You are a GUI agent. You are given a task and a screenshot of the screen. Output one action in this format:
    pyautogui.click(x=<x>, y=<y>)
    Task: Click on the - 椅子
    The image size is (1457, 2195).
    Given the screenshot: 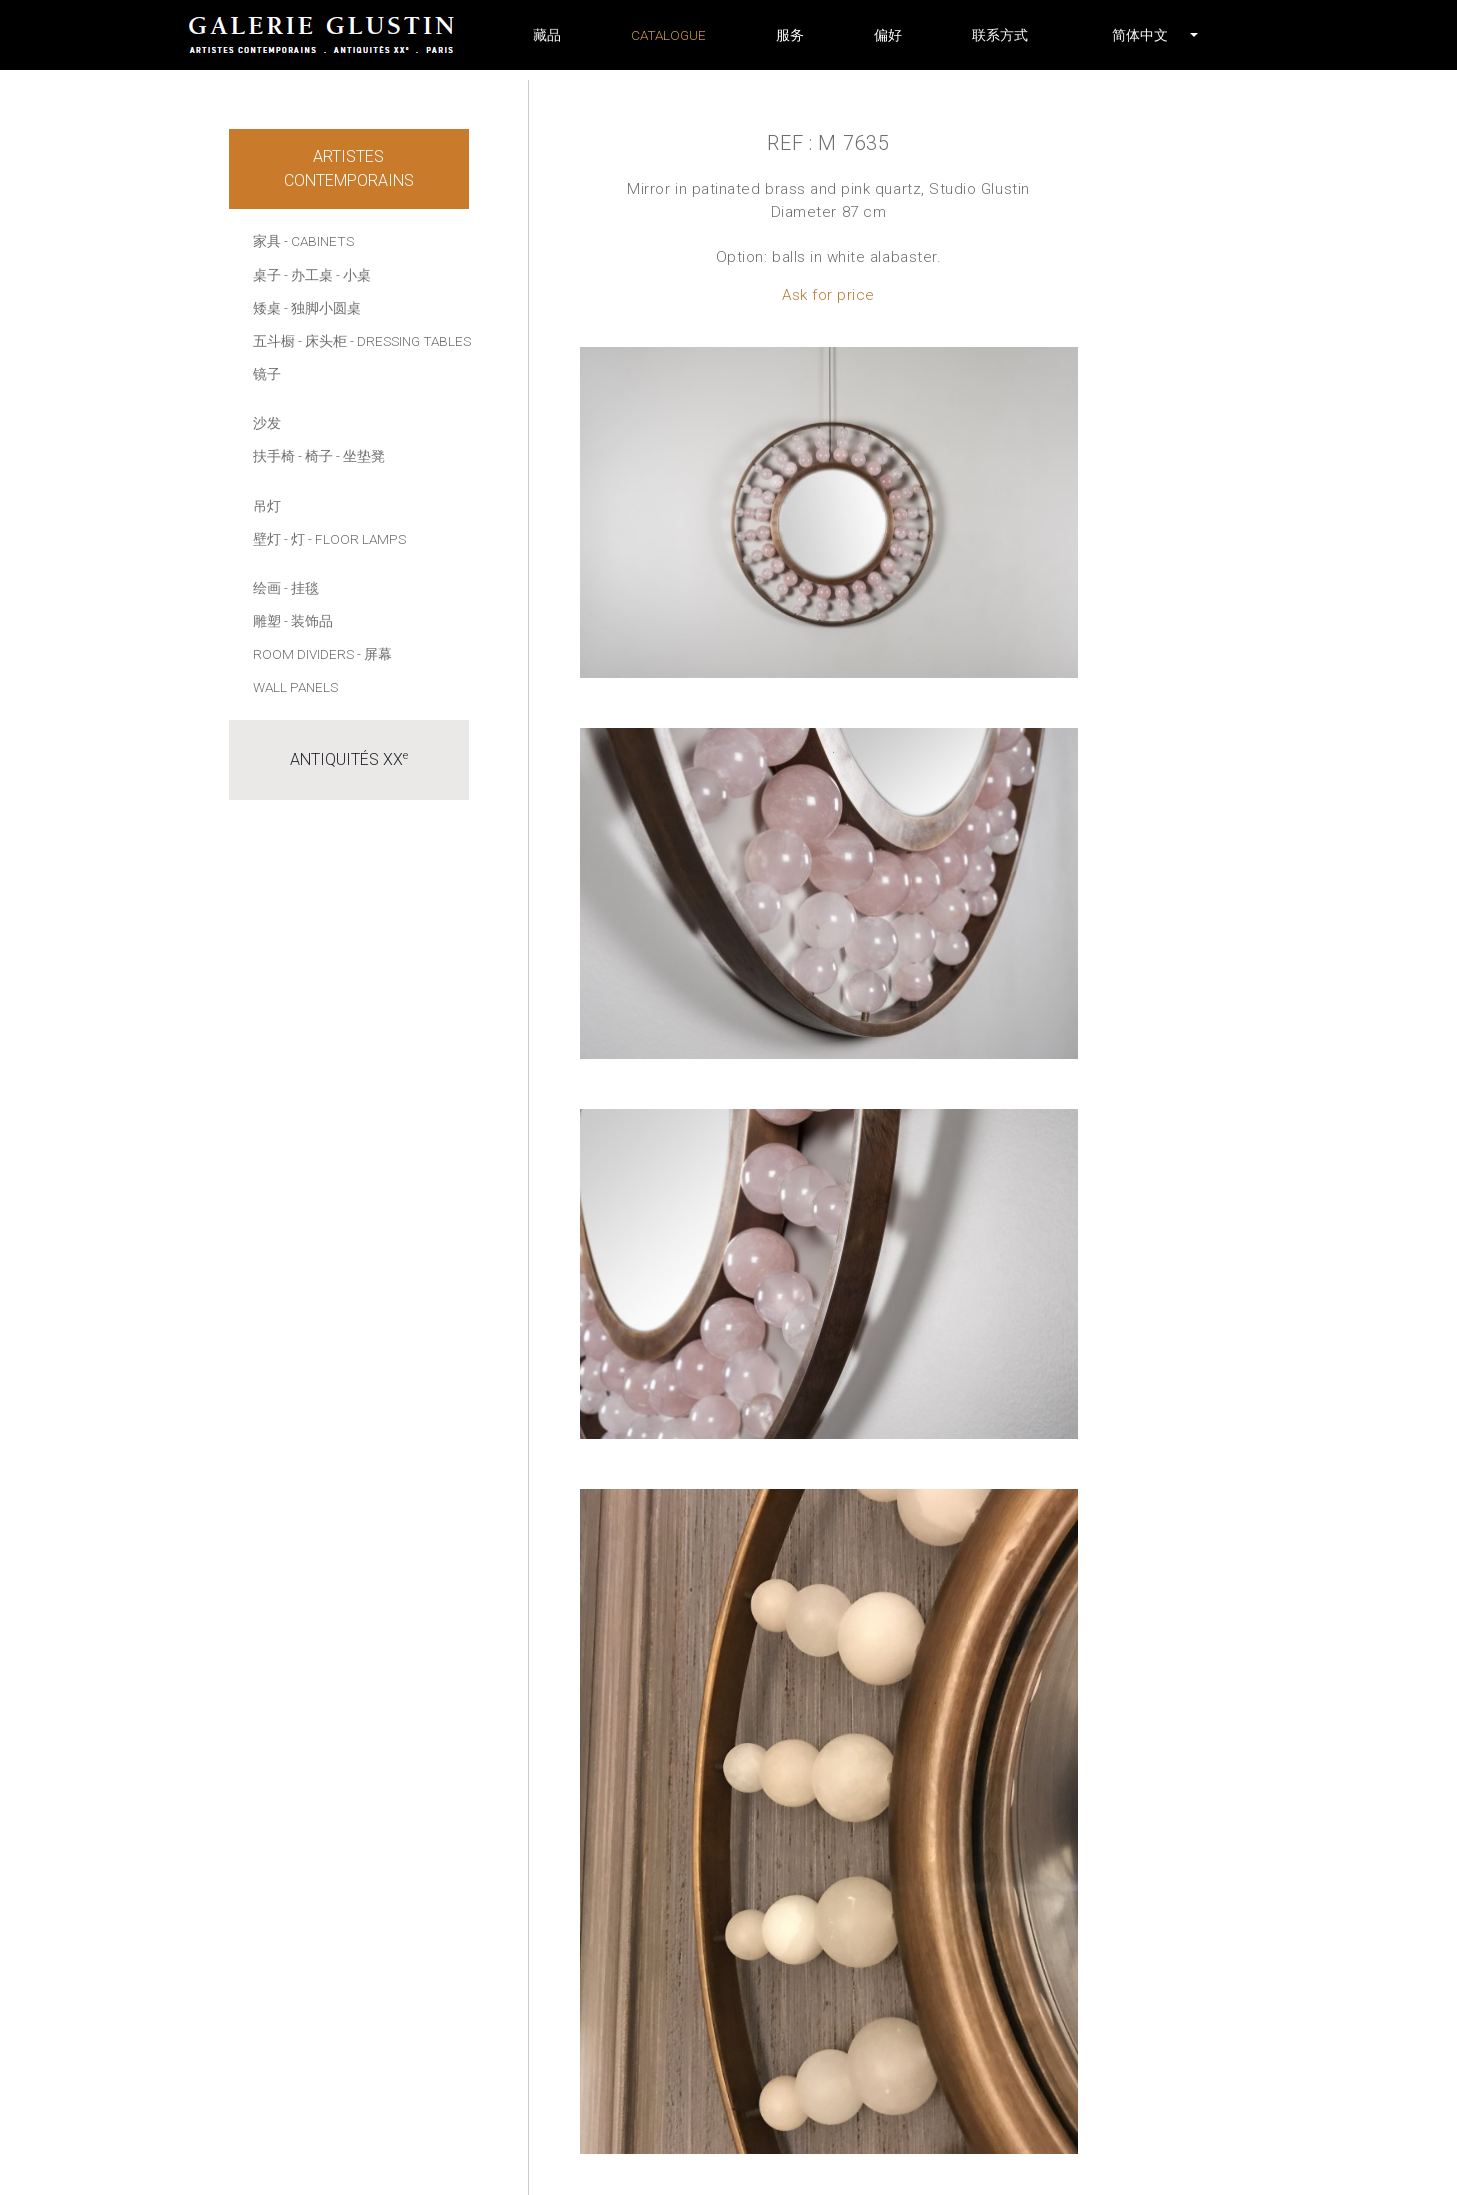 What is the action you would take?
    pyautogui.click(x=315, y=456)
    